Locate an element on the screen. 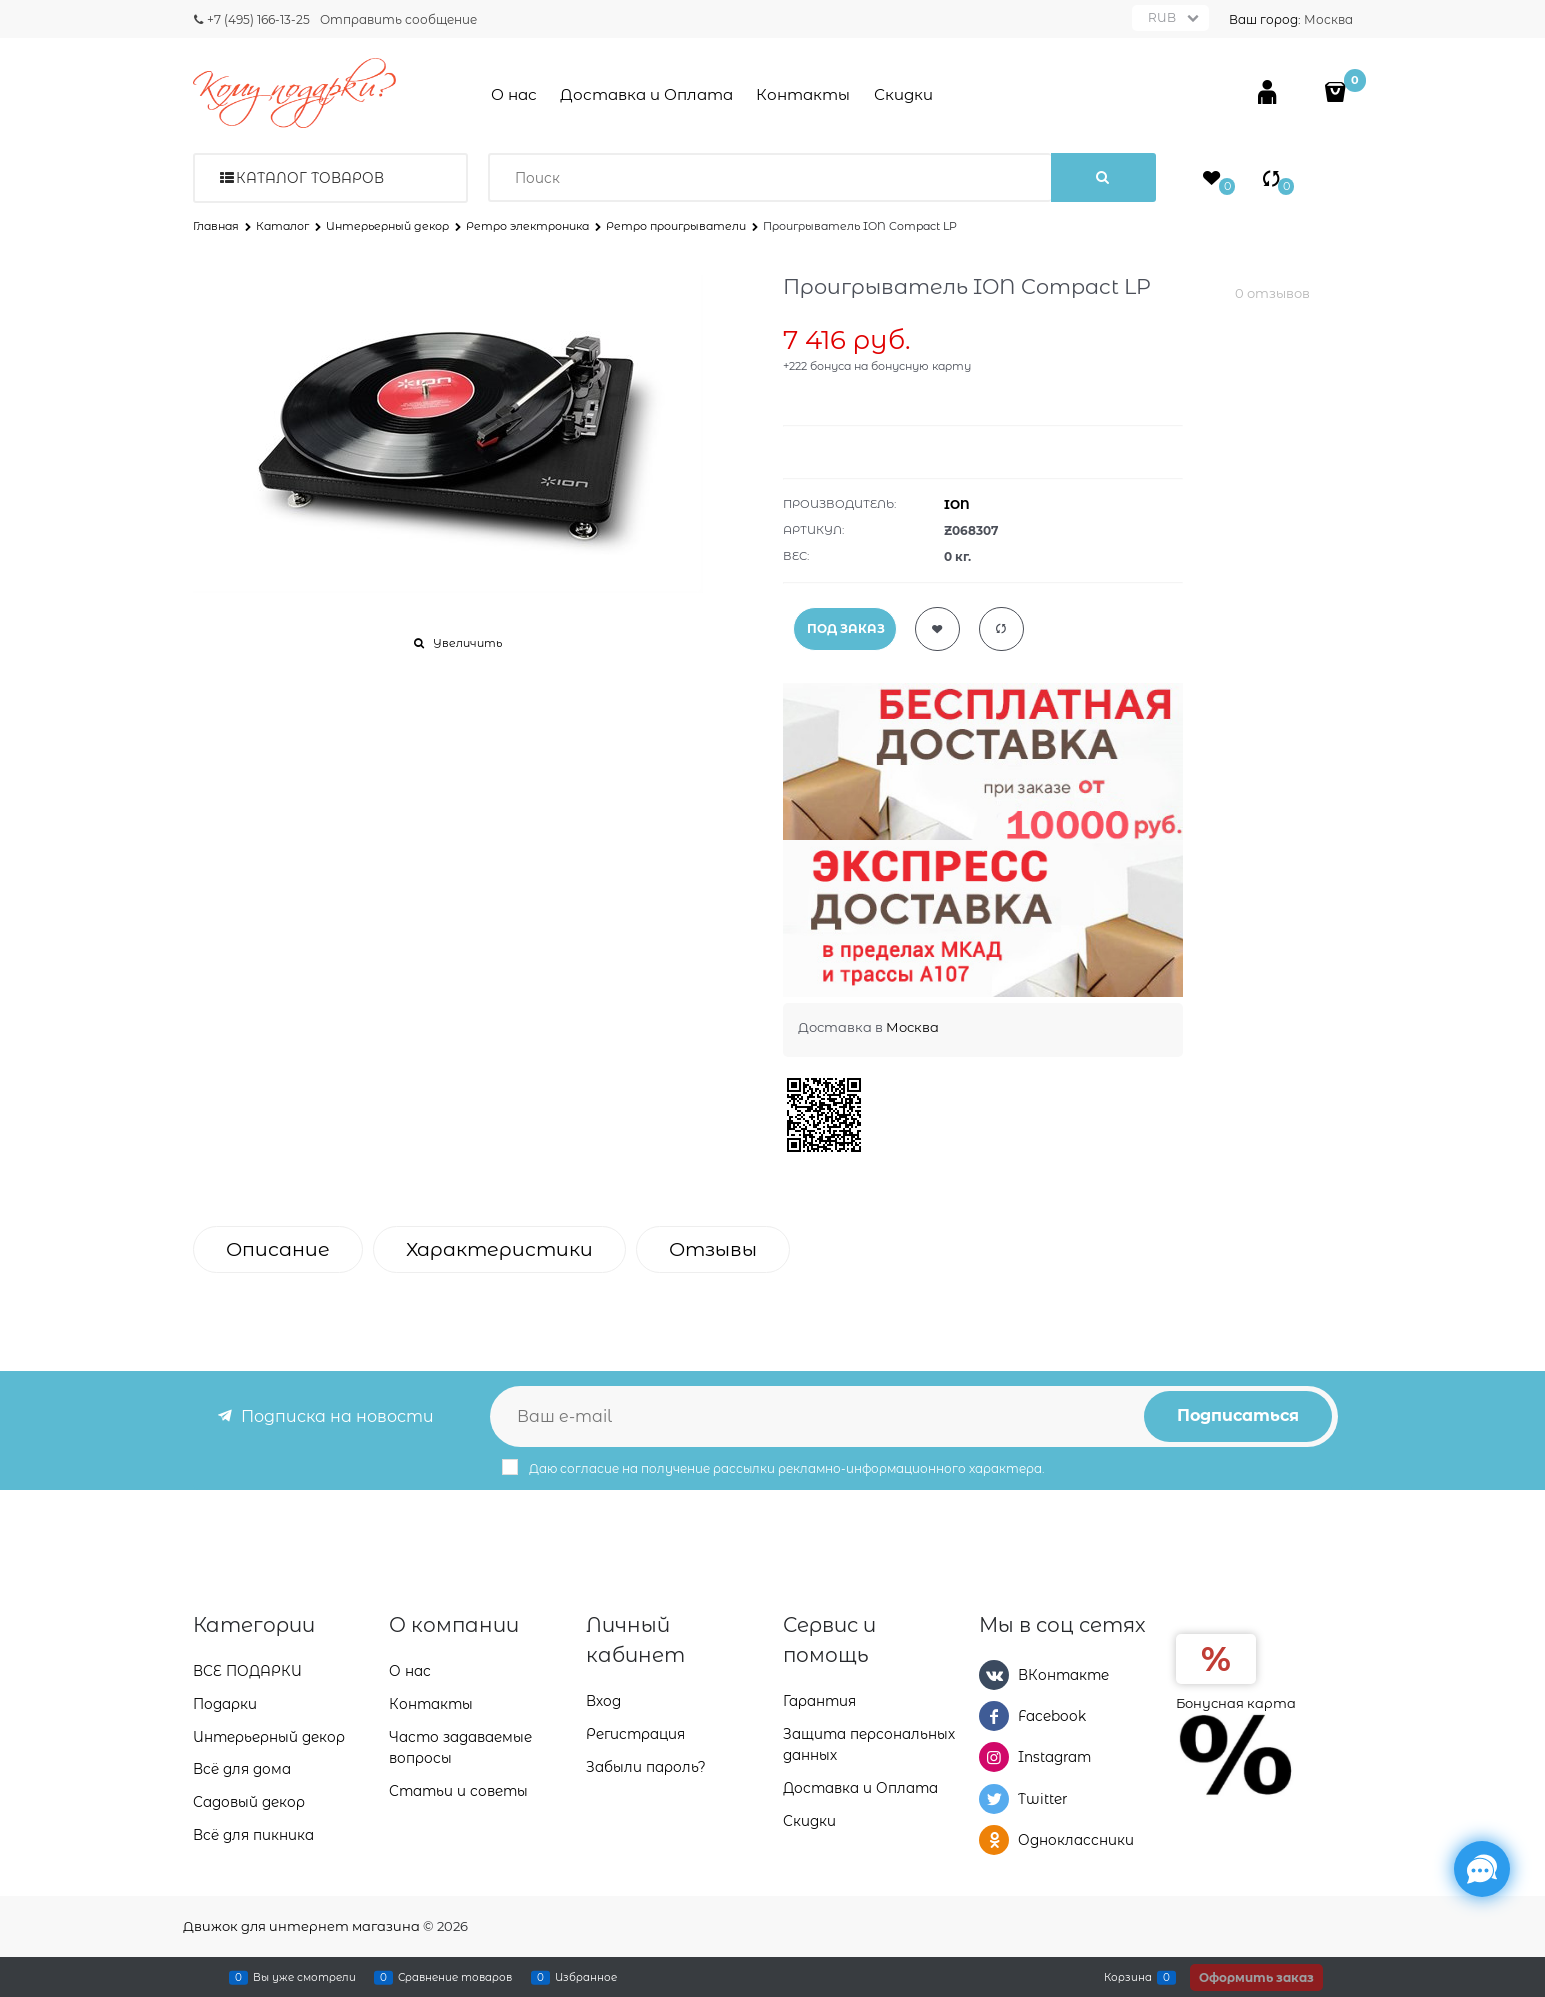  Оформить заказ is located at coordinates (1256, 1977).